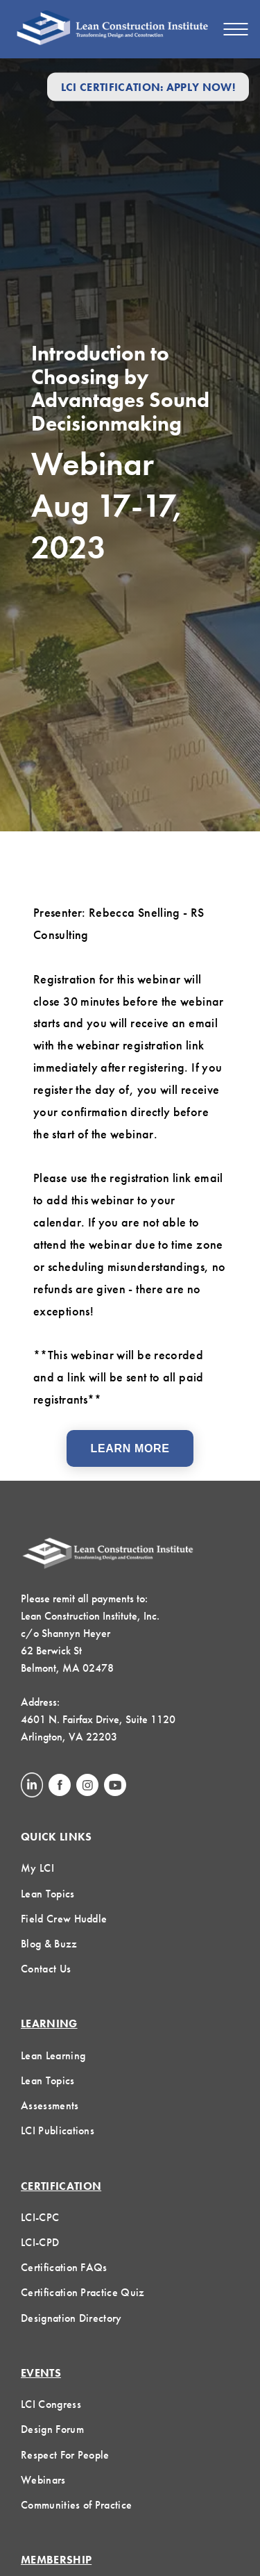 The width and height of the screenshot is (260, 2576). I want to click on Lean Learning, so click(53, 2055).